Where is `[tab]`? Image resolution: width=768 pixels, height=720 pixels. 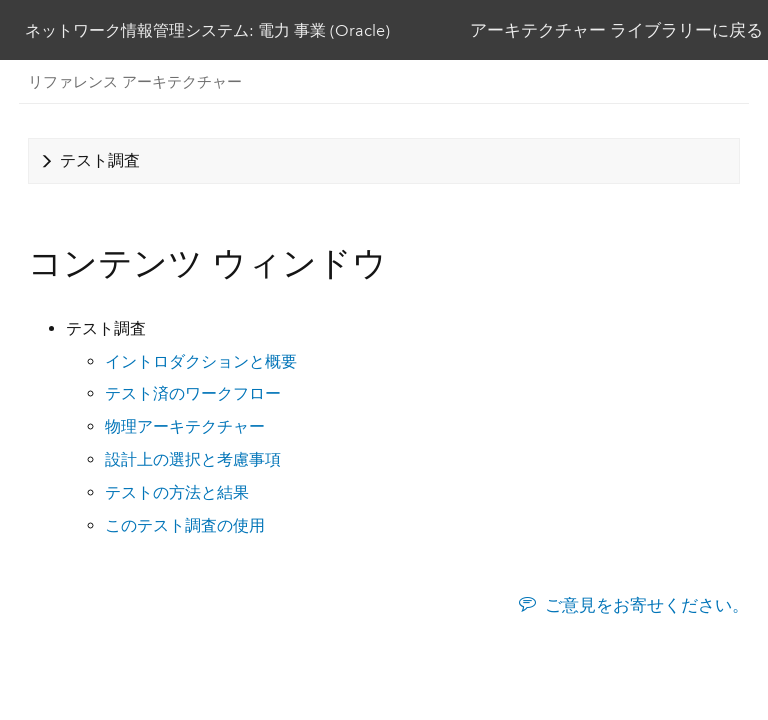 [tab] is located at coordinates (384, 160).